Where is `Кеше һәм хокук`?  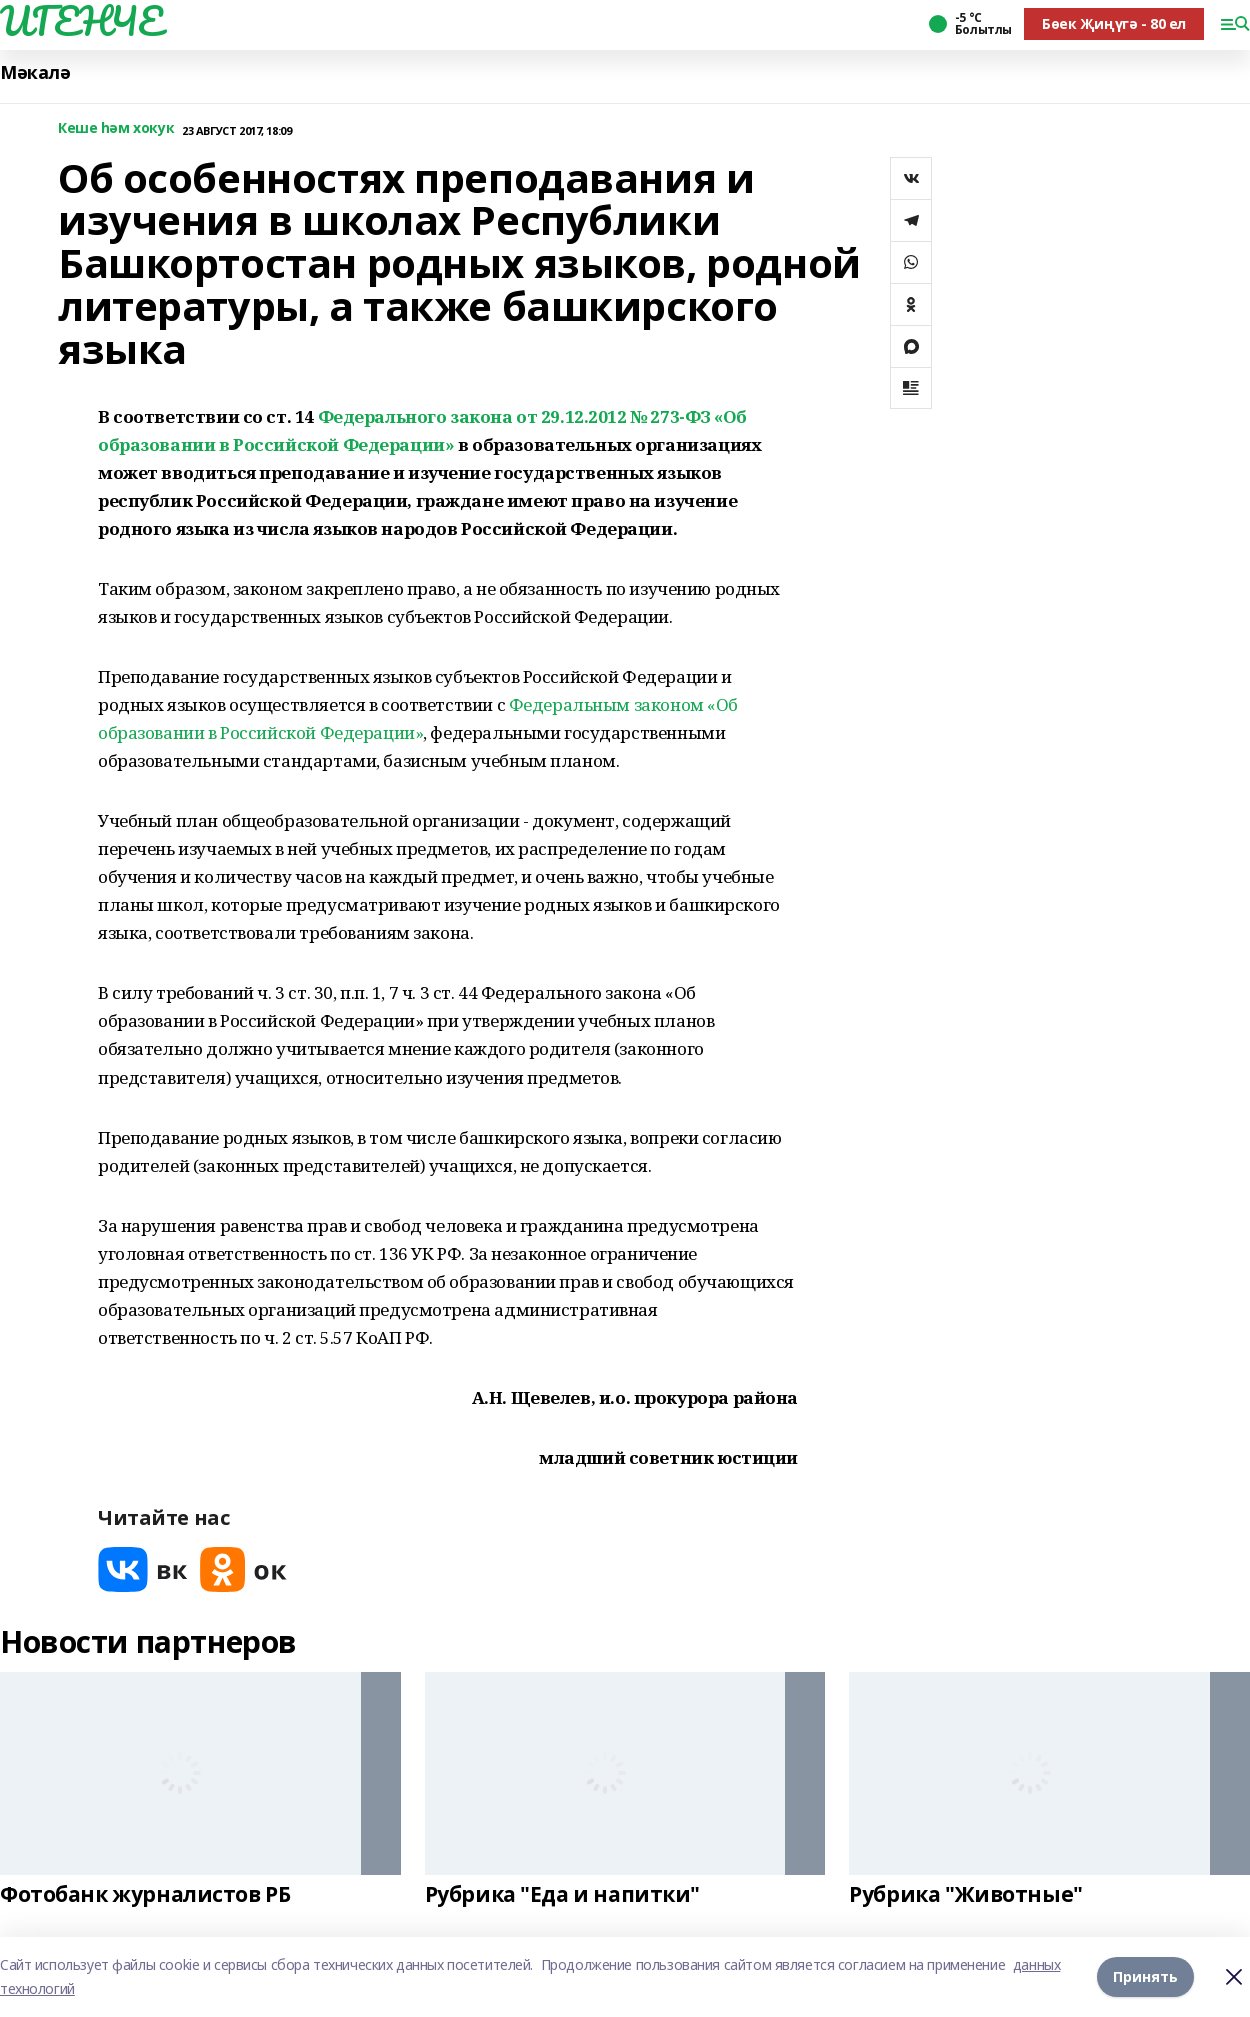 Кеше һәм хокук is located at coordinates (116, 128).